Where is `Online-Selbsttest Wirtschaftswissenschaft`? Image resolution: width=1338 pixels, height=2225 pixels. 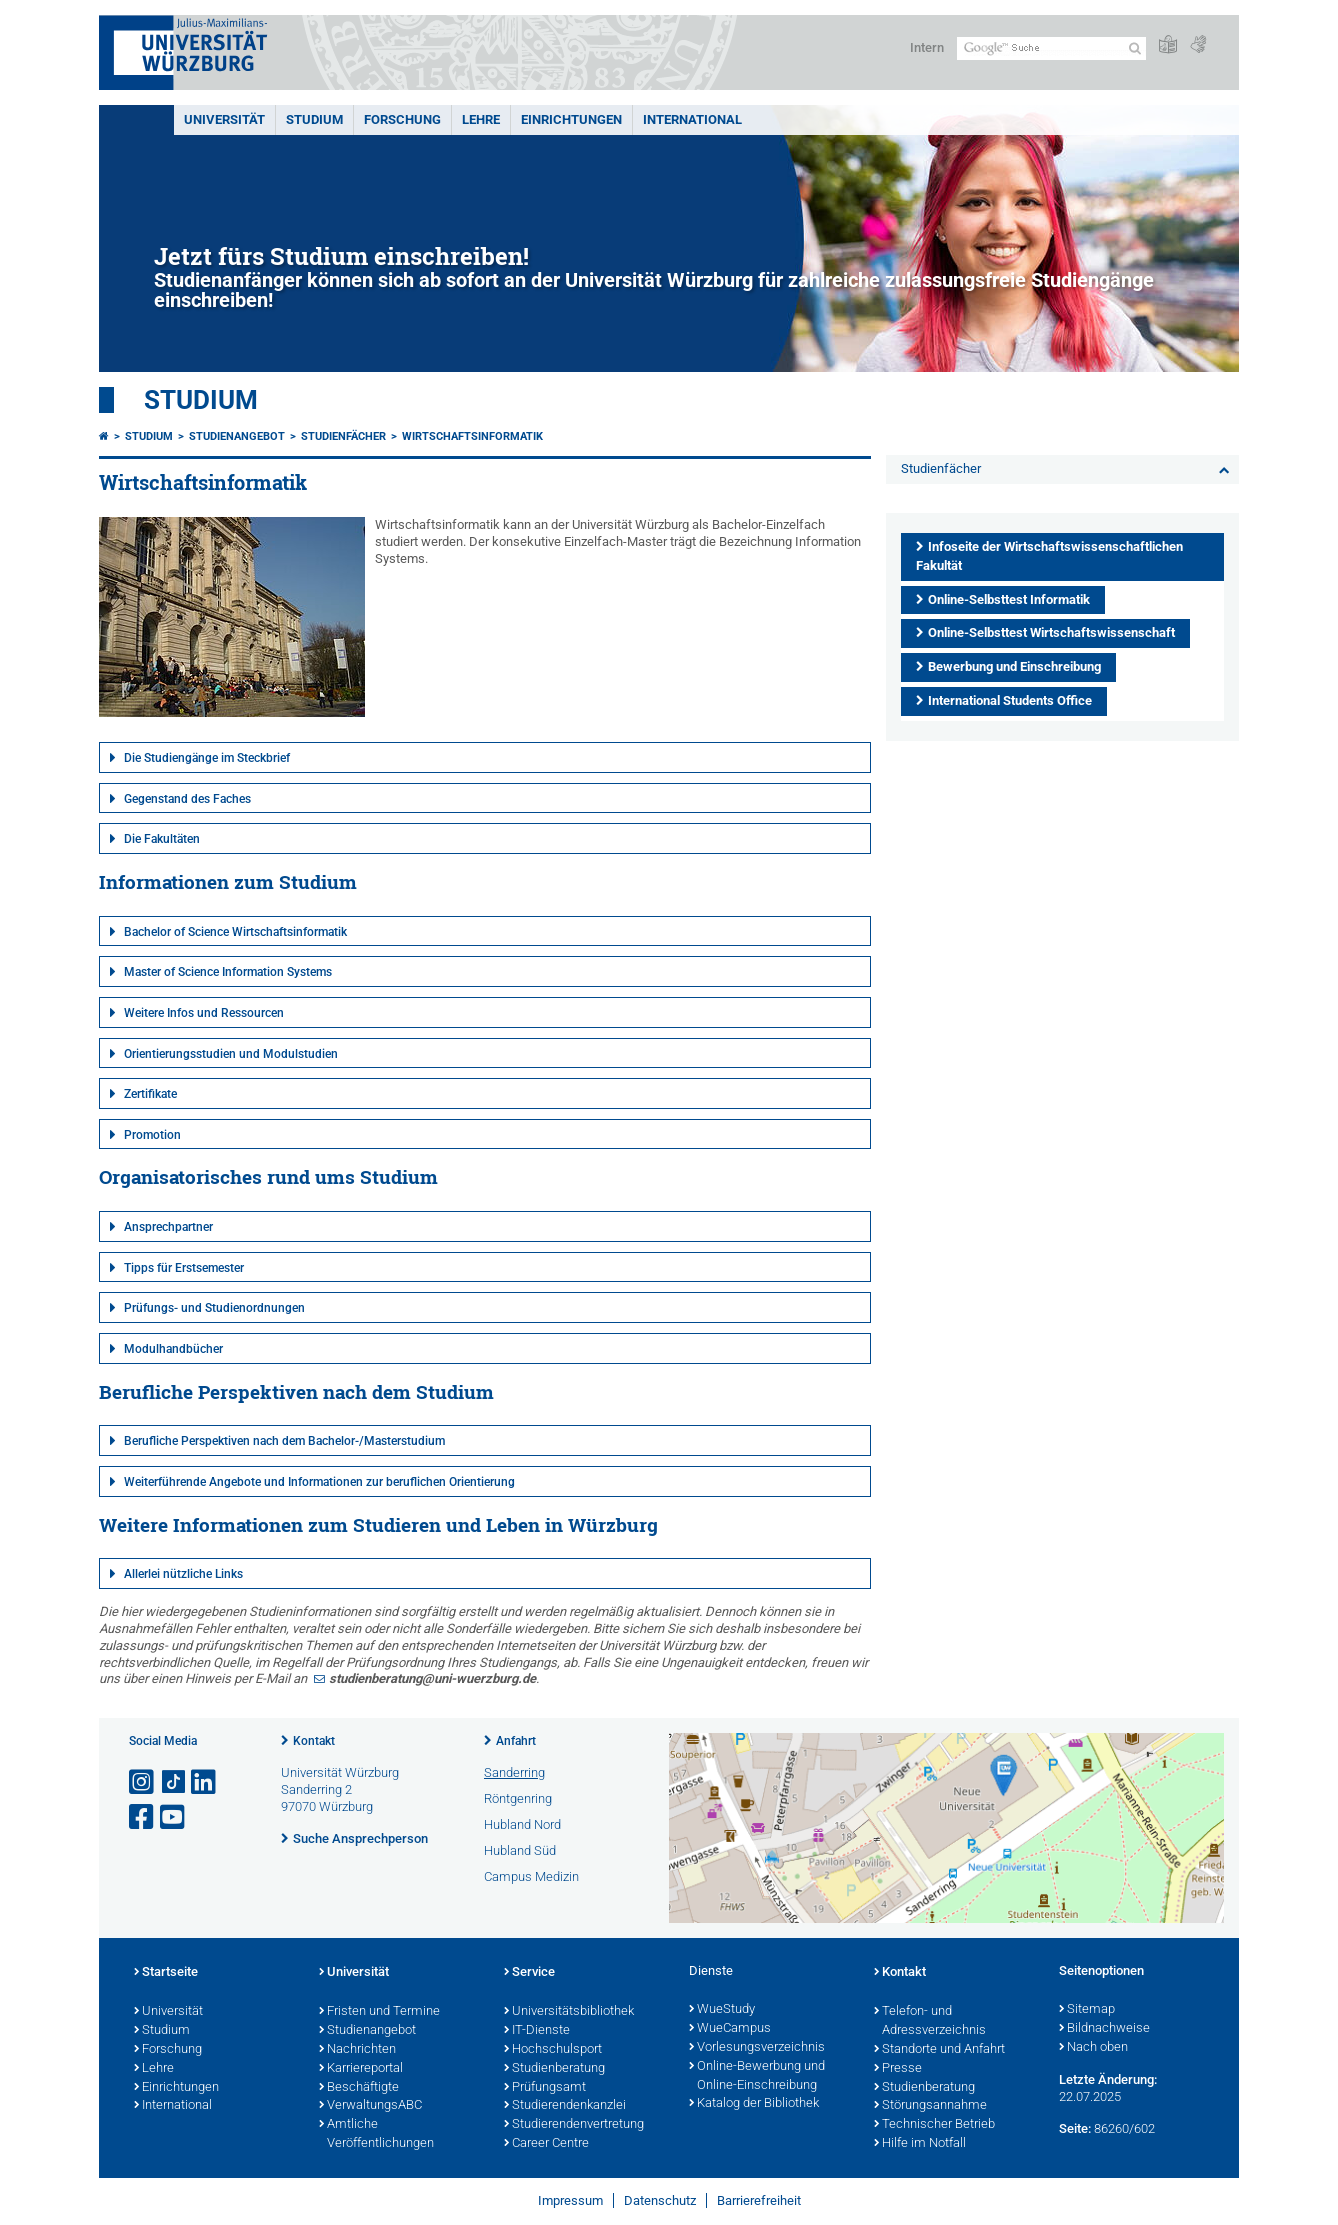 Online-Selbsttest Wirtschaftswissenschaft is located at coordinates (1051, 632).